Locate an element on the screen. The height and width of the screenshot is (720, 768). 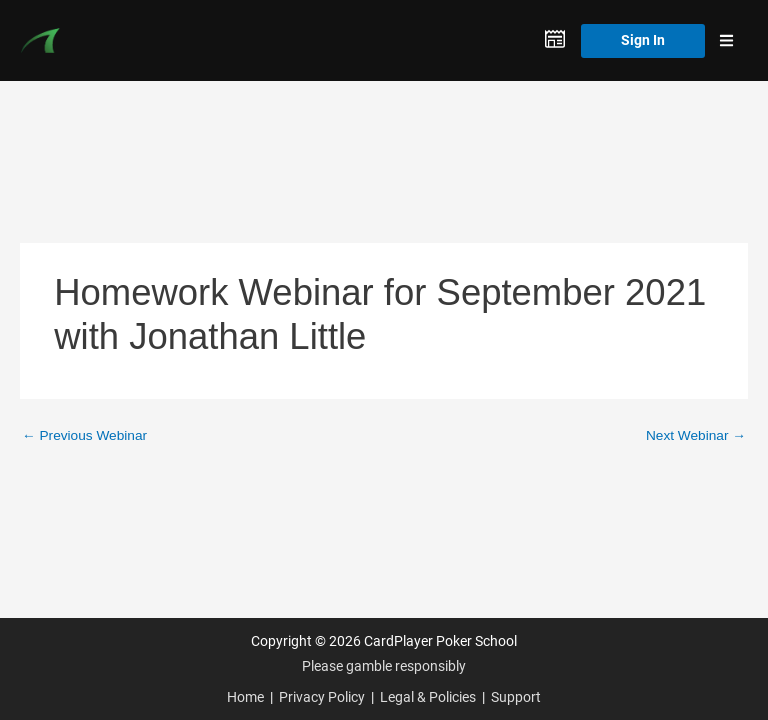
Privacy Policy is located at coordinates (322, 697).